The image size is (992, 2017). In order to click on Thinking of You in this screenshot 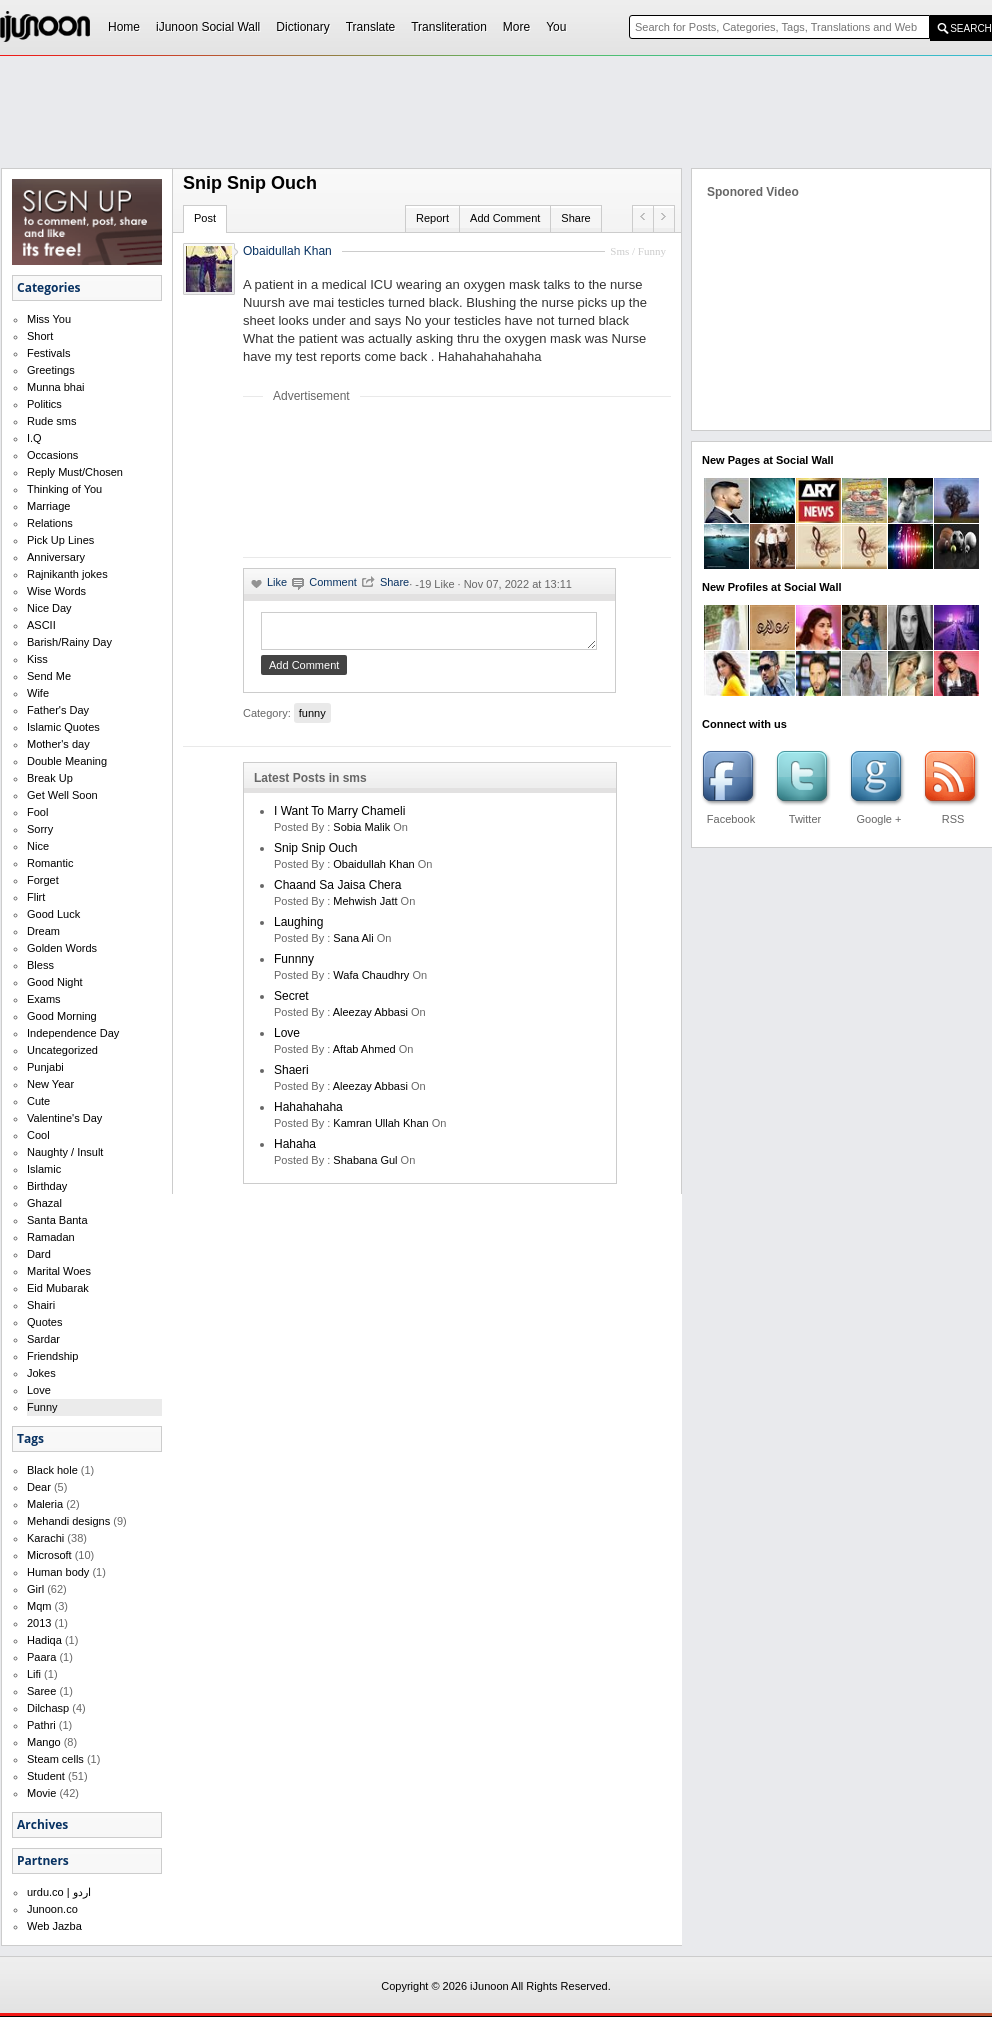, I will do `click(64, 489)`.